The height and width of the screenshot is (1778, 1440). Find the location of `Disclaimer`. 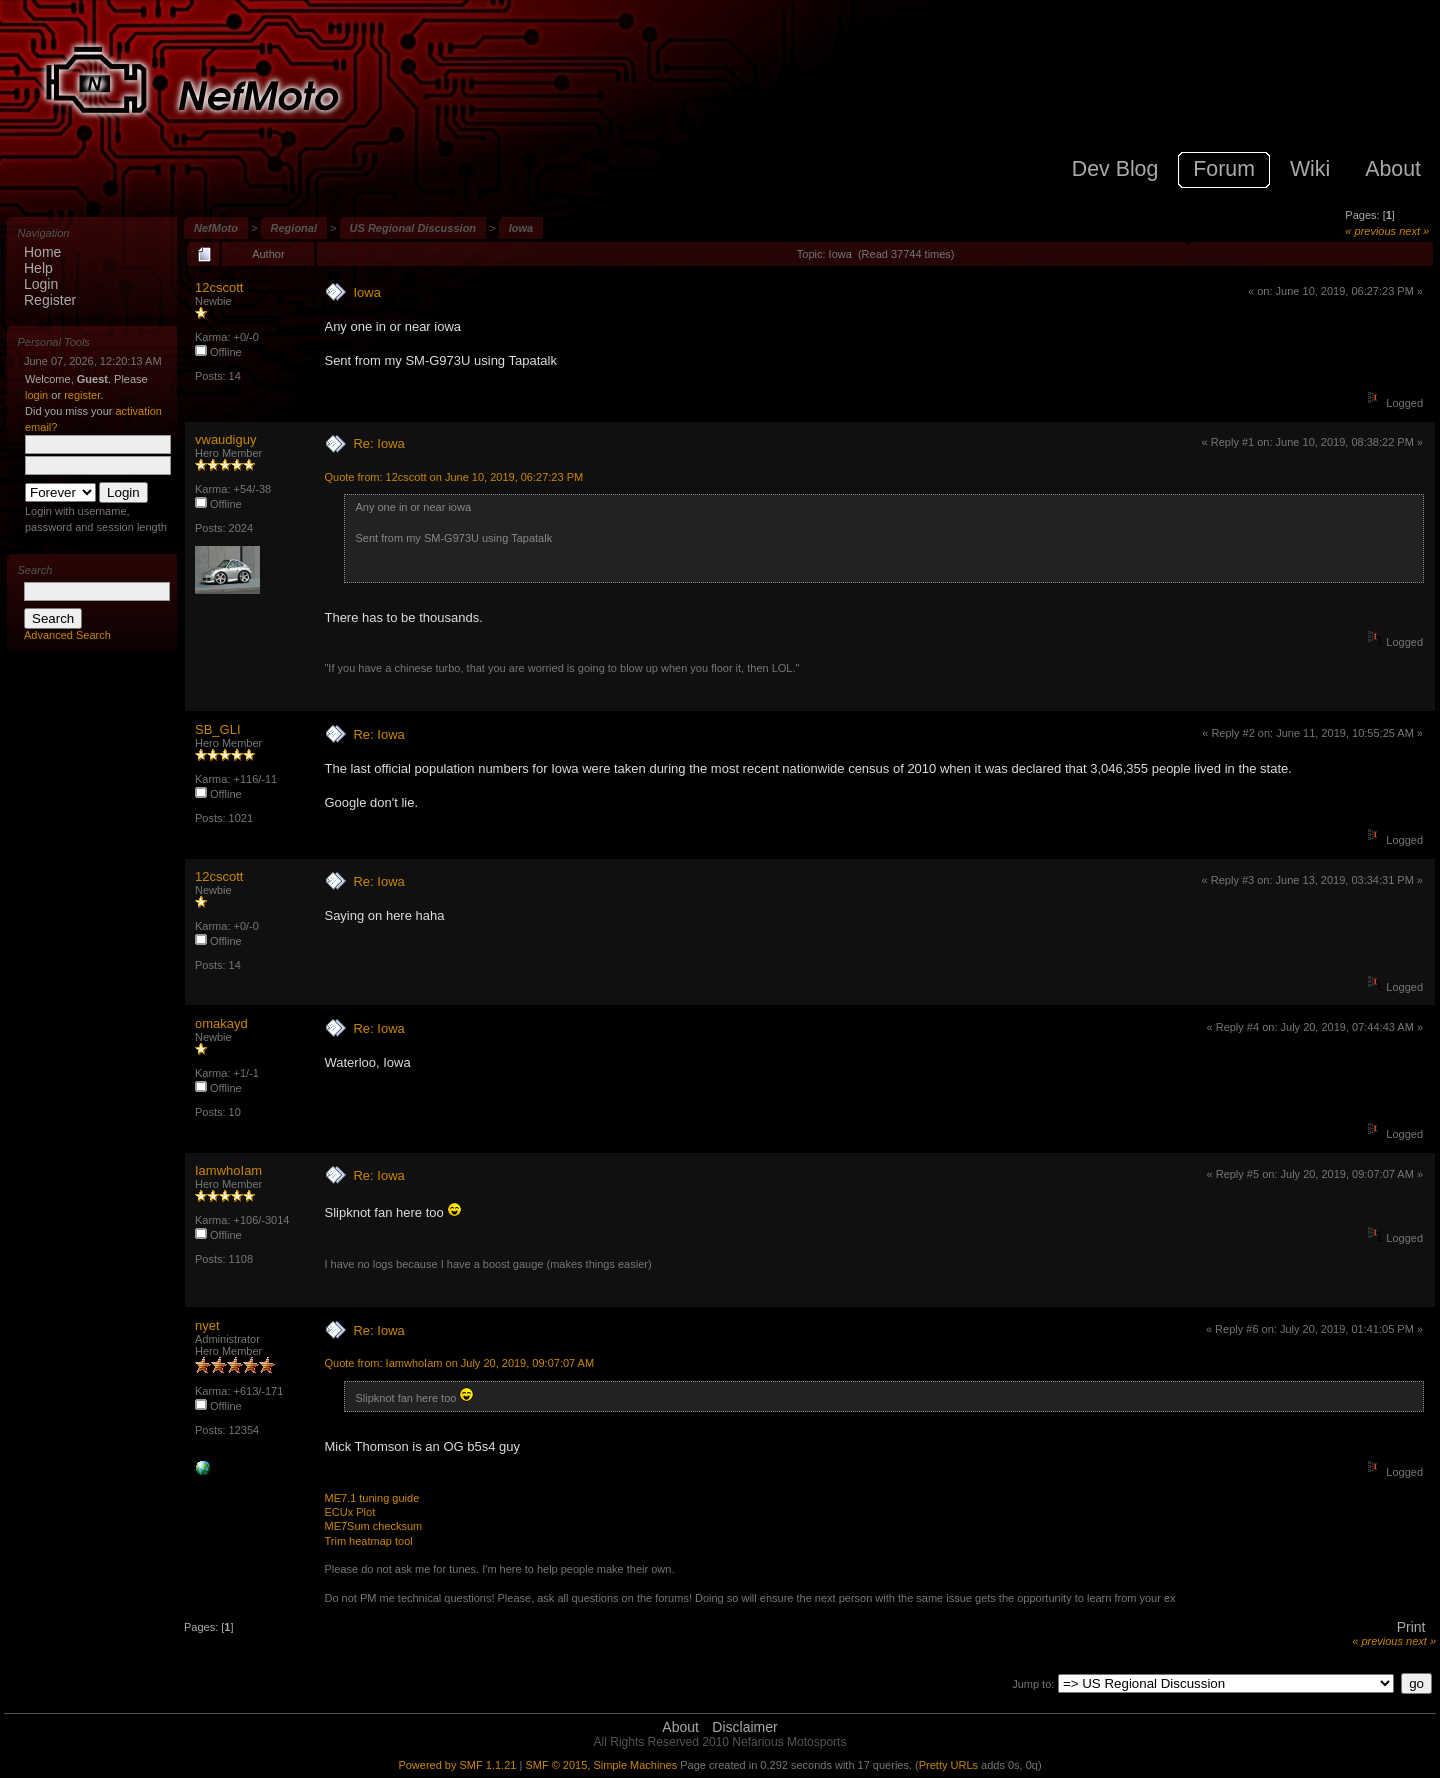

Disclaimer is located at coordinates (744, 1727).